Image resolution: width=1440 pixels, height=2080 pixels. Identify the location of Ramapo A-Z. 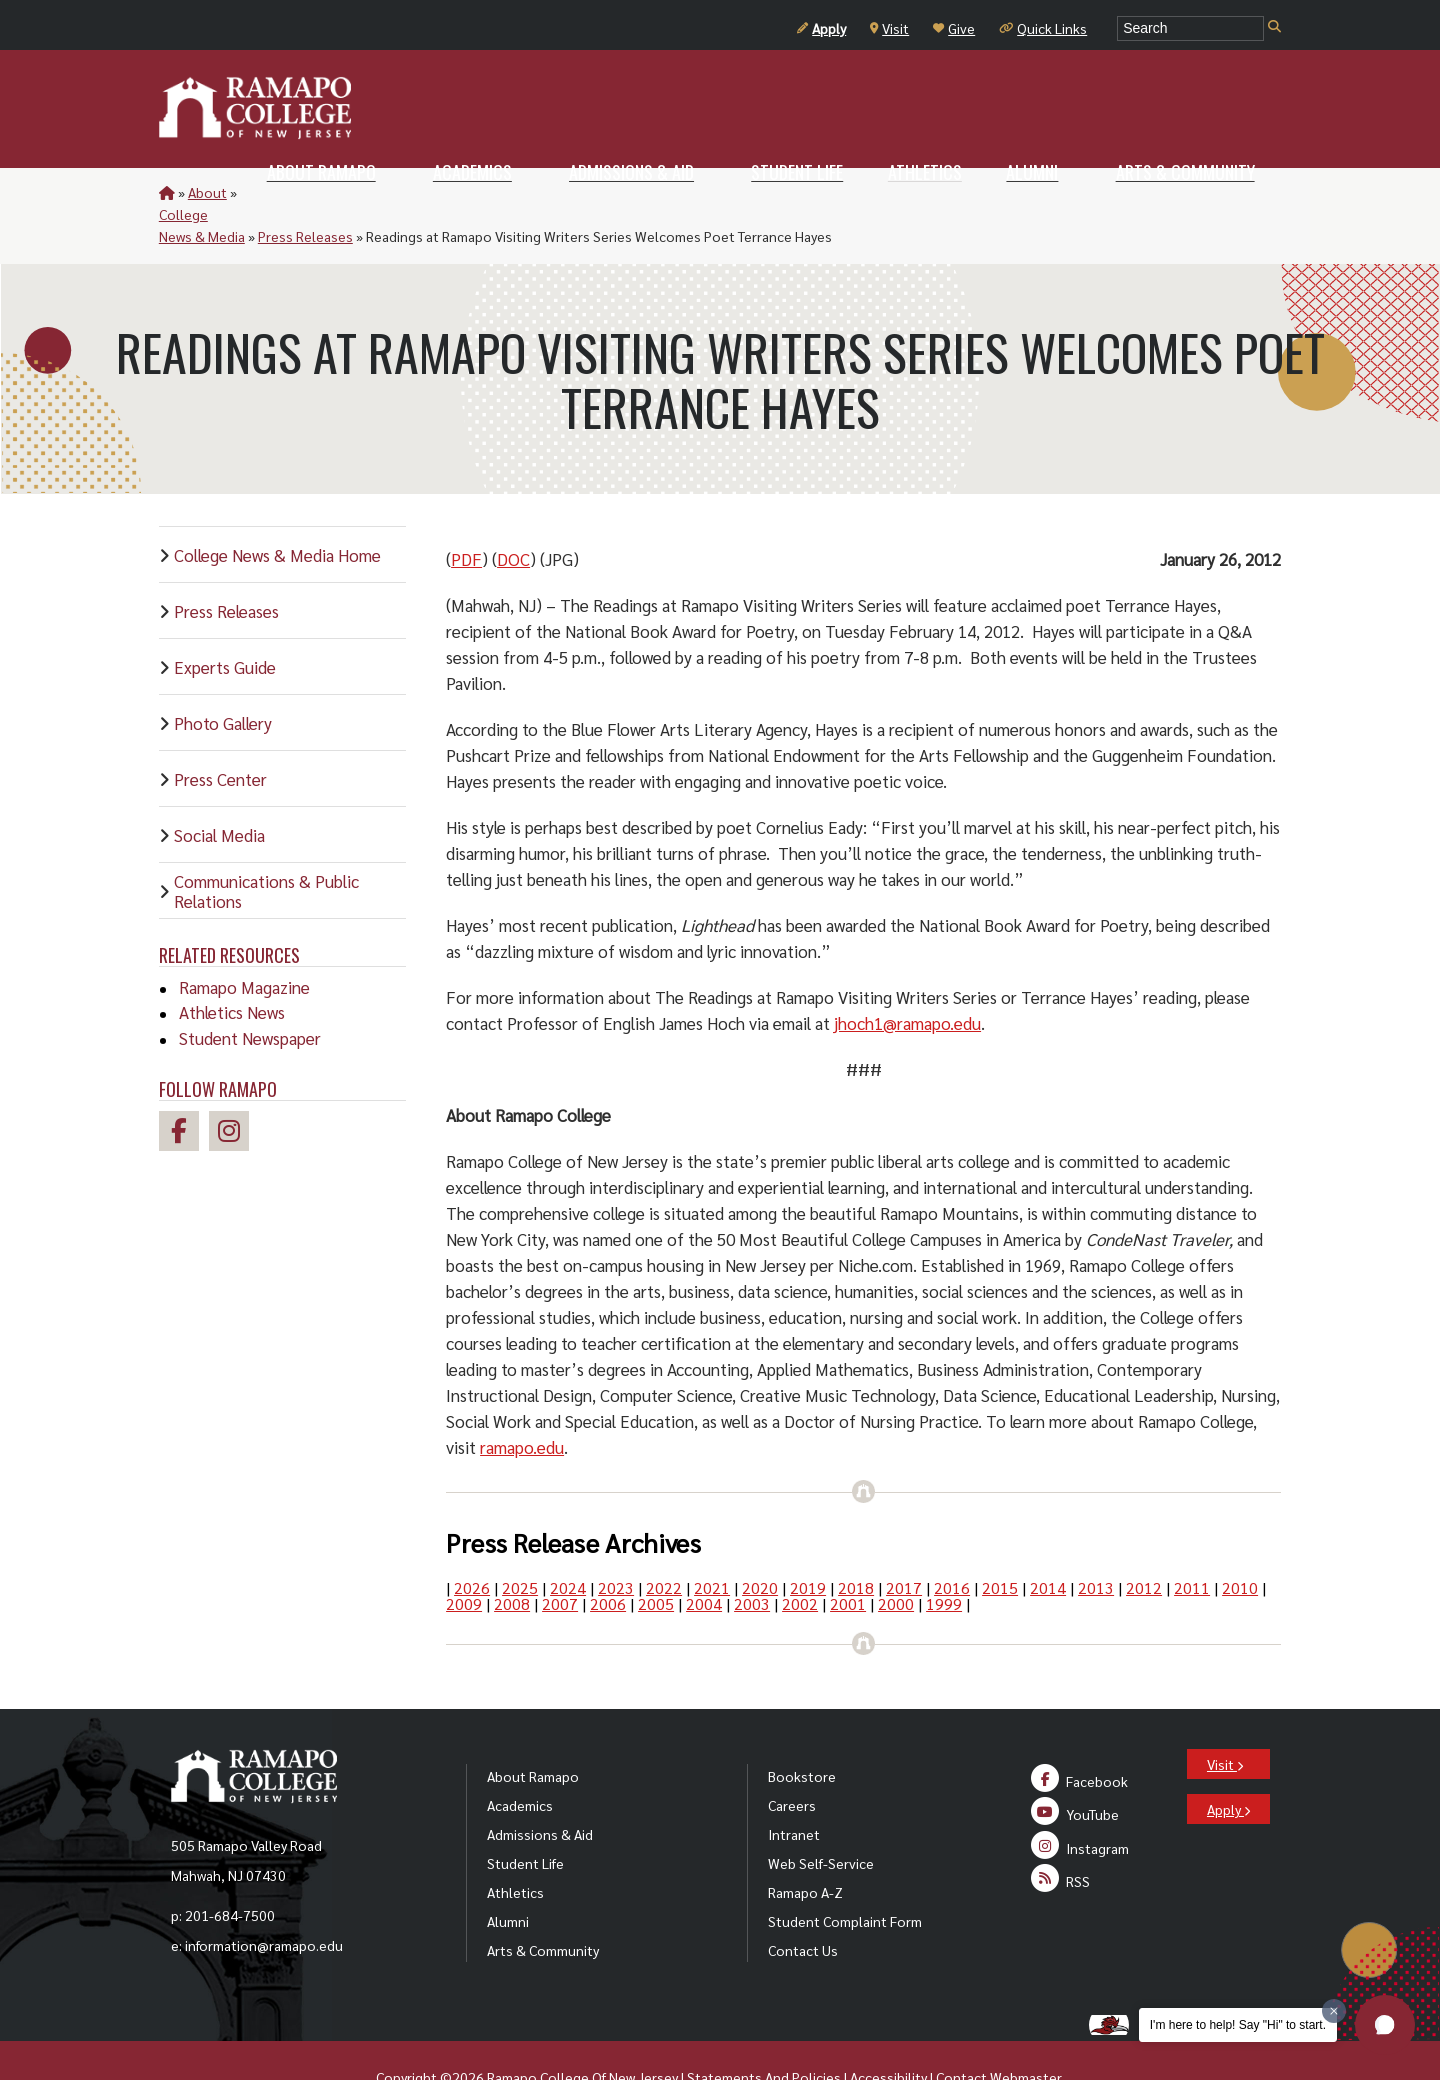
(805, 1848).